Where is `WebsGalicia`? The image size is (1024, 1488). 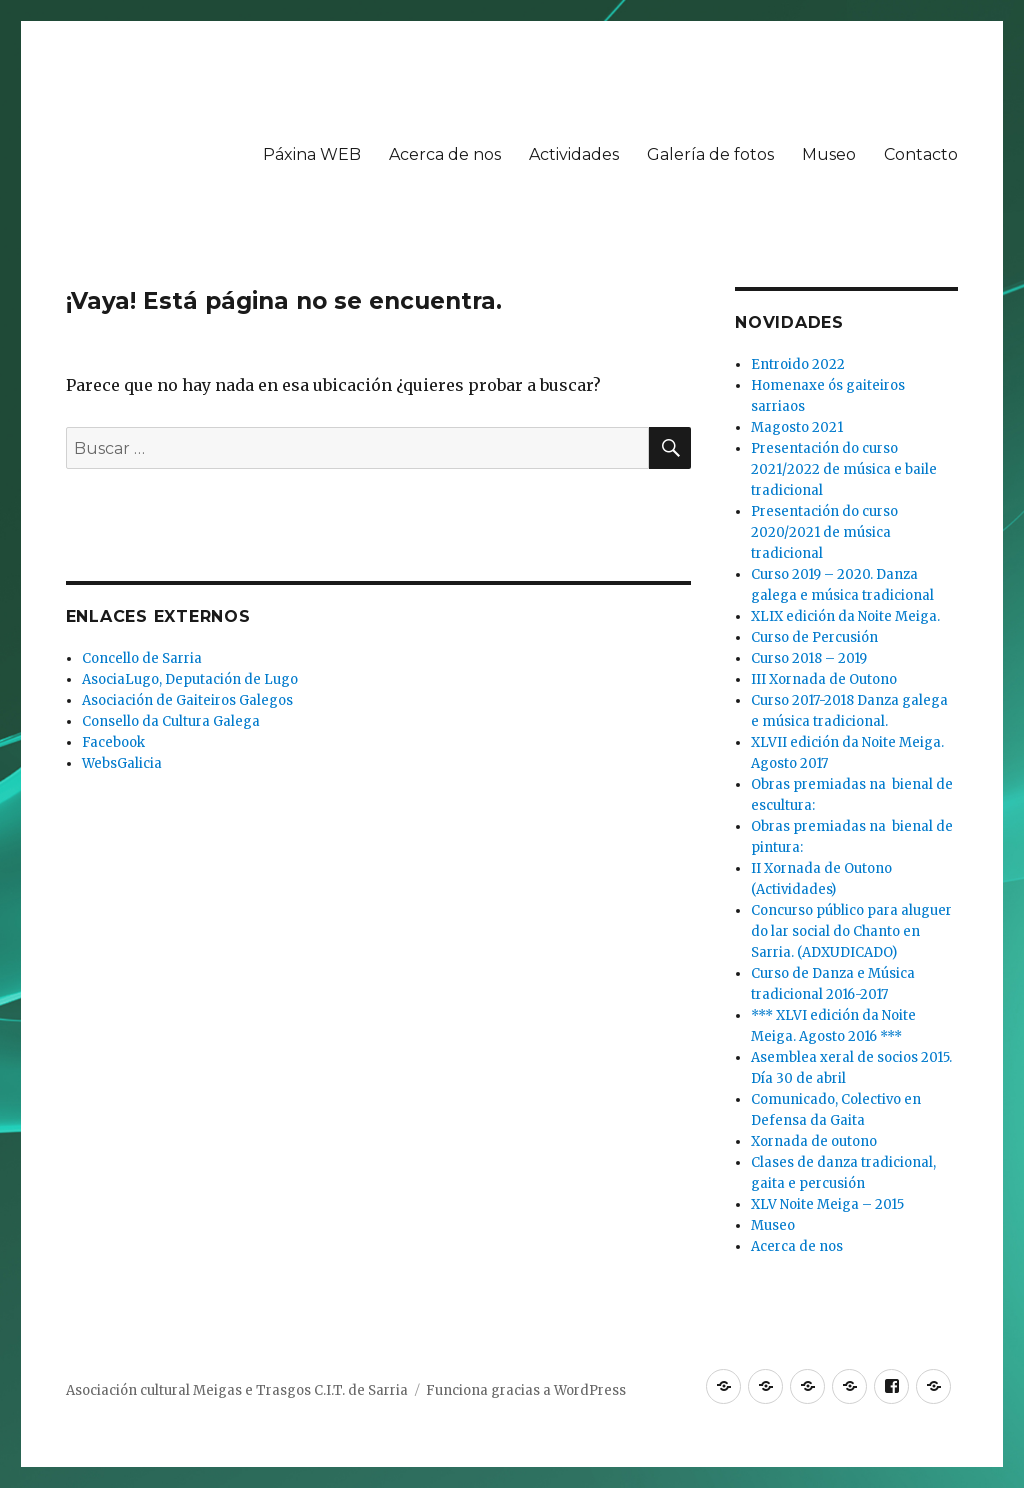
WebsGalicia is located at coordinates (122, 763).